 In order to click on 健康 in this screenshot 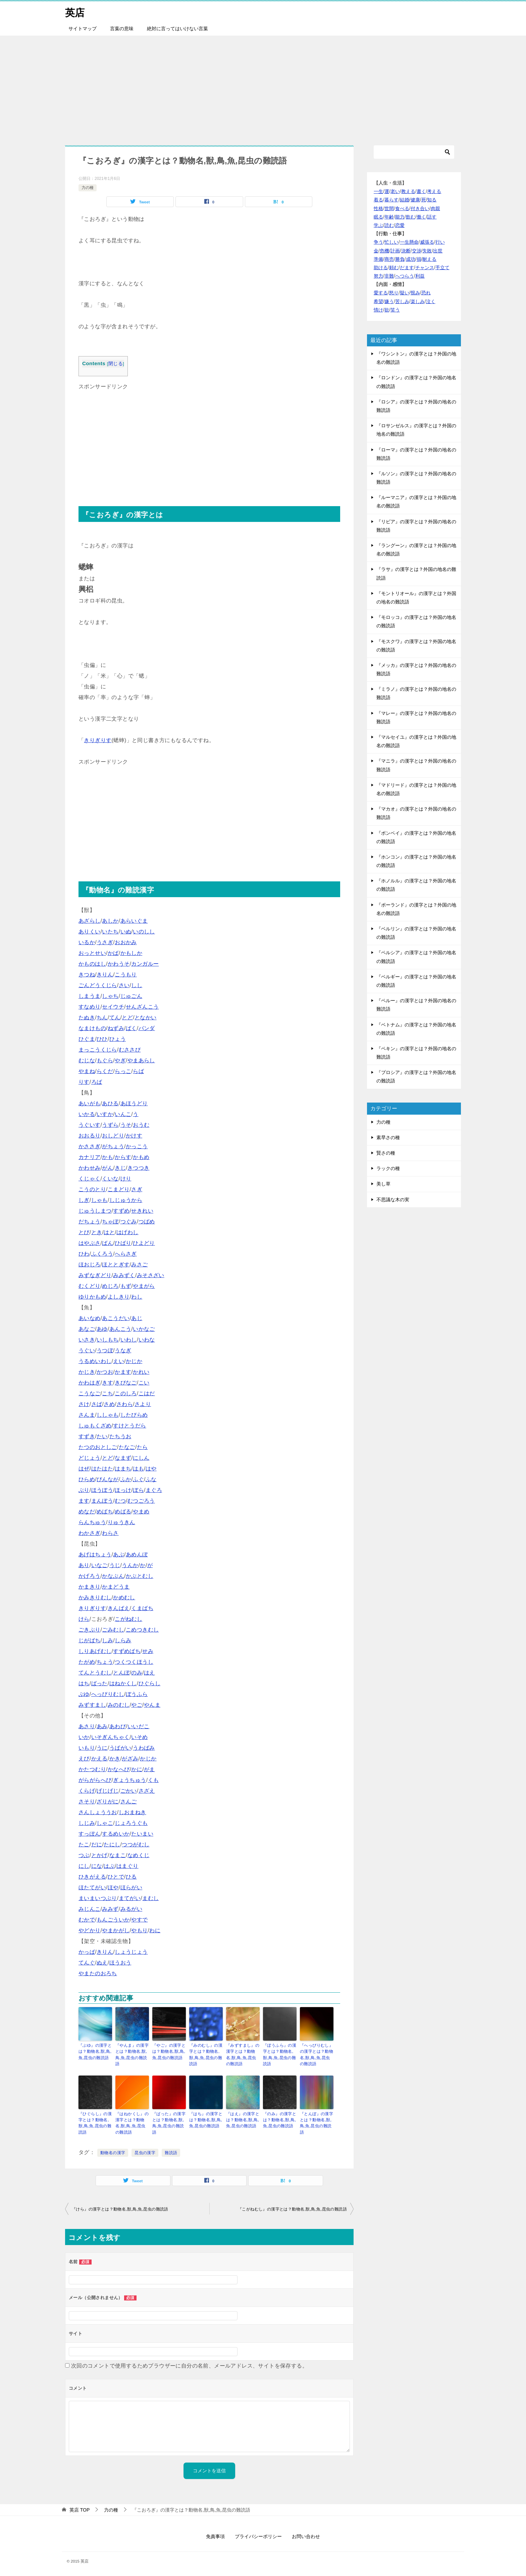, I will do `click(415, 199)`.